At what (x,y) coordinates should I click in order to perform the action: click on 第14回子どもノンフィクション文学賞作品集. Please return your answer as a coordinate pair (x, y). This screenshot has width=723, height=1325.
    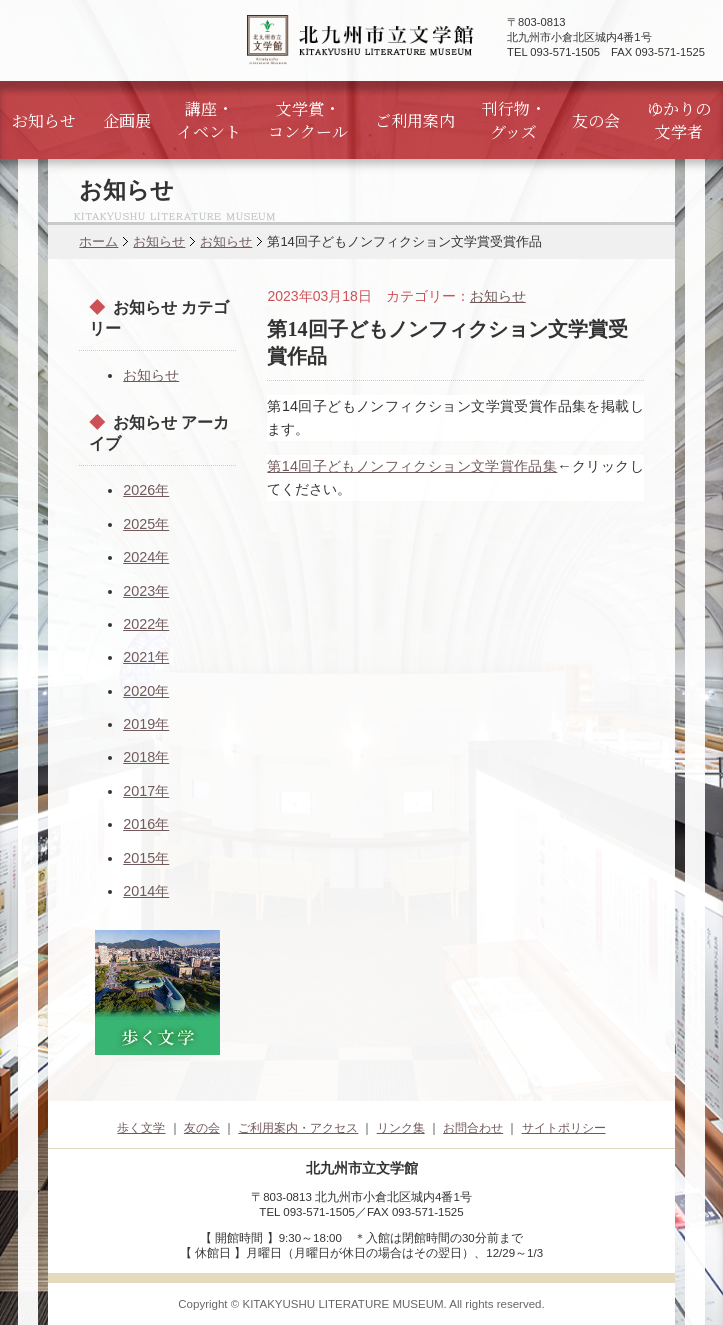
    Looking at the image, I should click on (412, 466).